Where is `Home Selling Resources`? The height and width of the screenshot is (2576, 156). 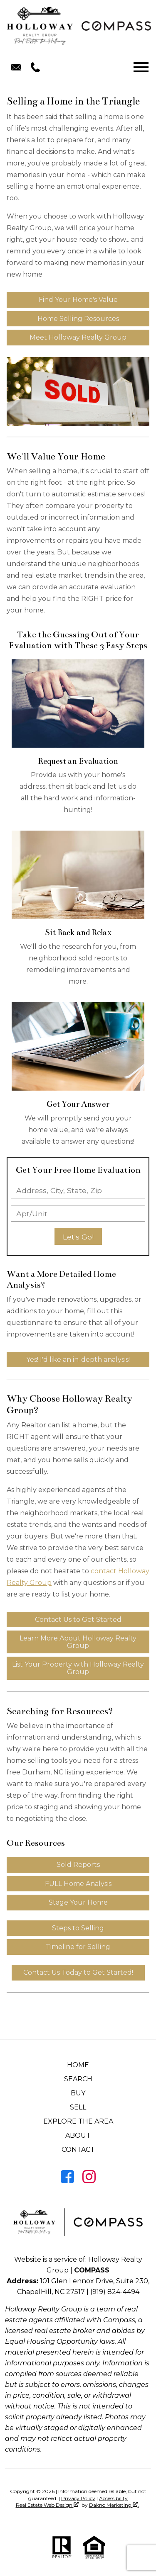 Home Selling Resources is located at coordinates (78, 319).